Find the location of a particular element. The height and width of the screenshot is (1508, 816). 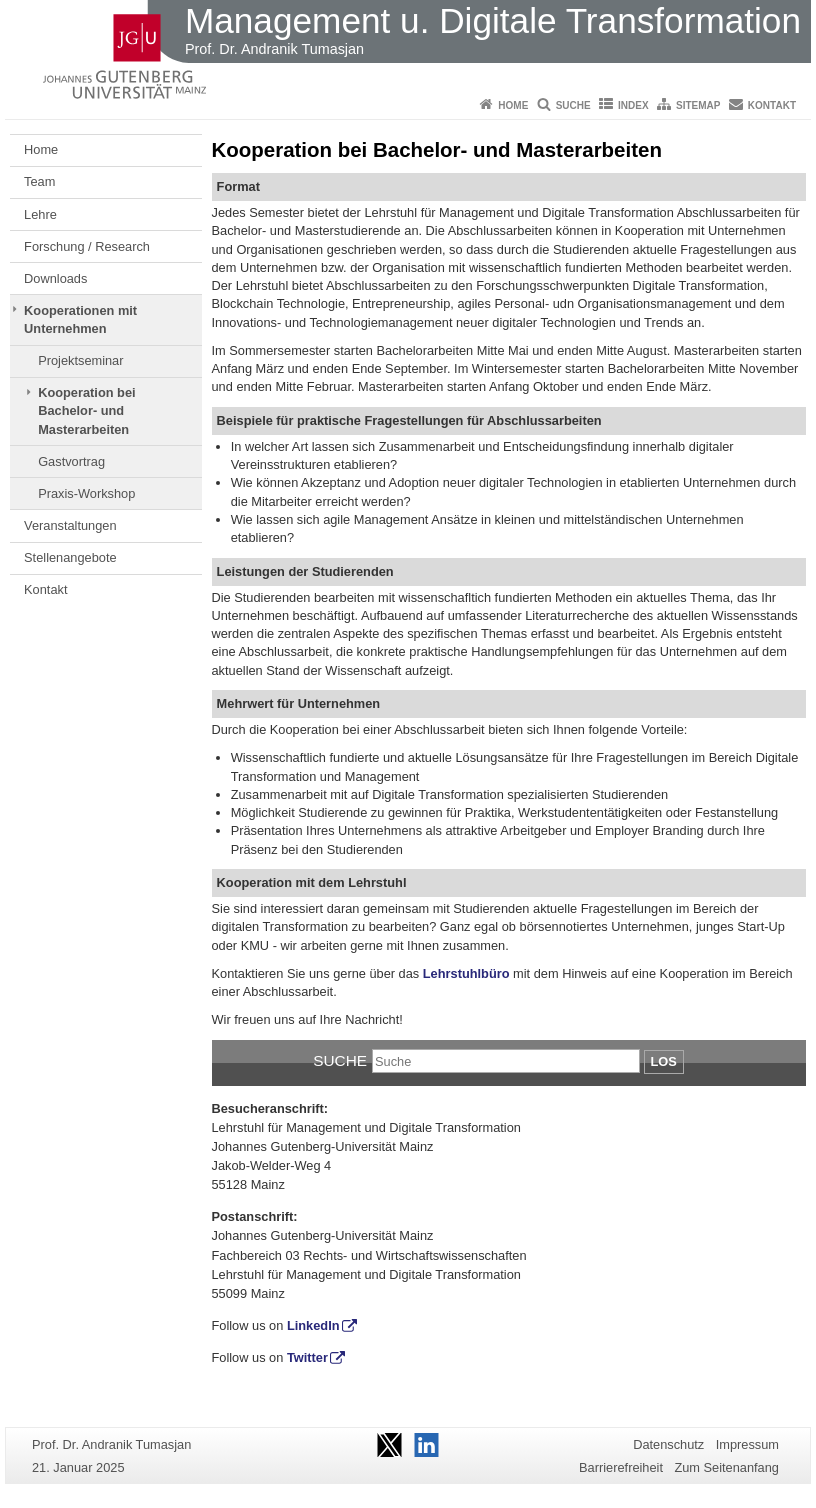

Gastvortrag is located at coordinates (71, 461).